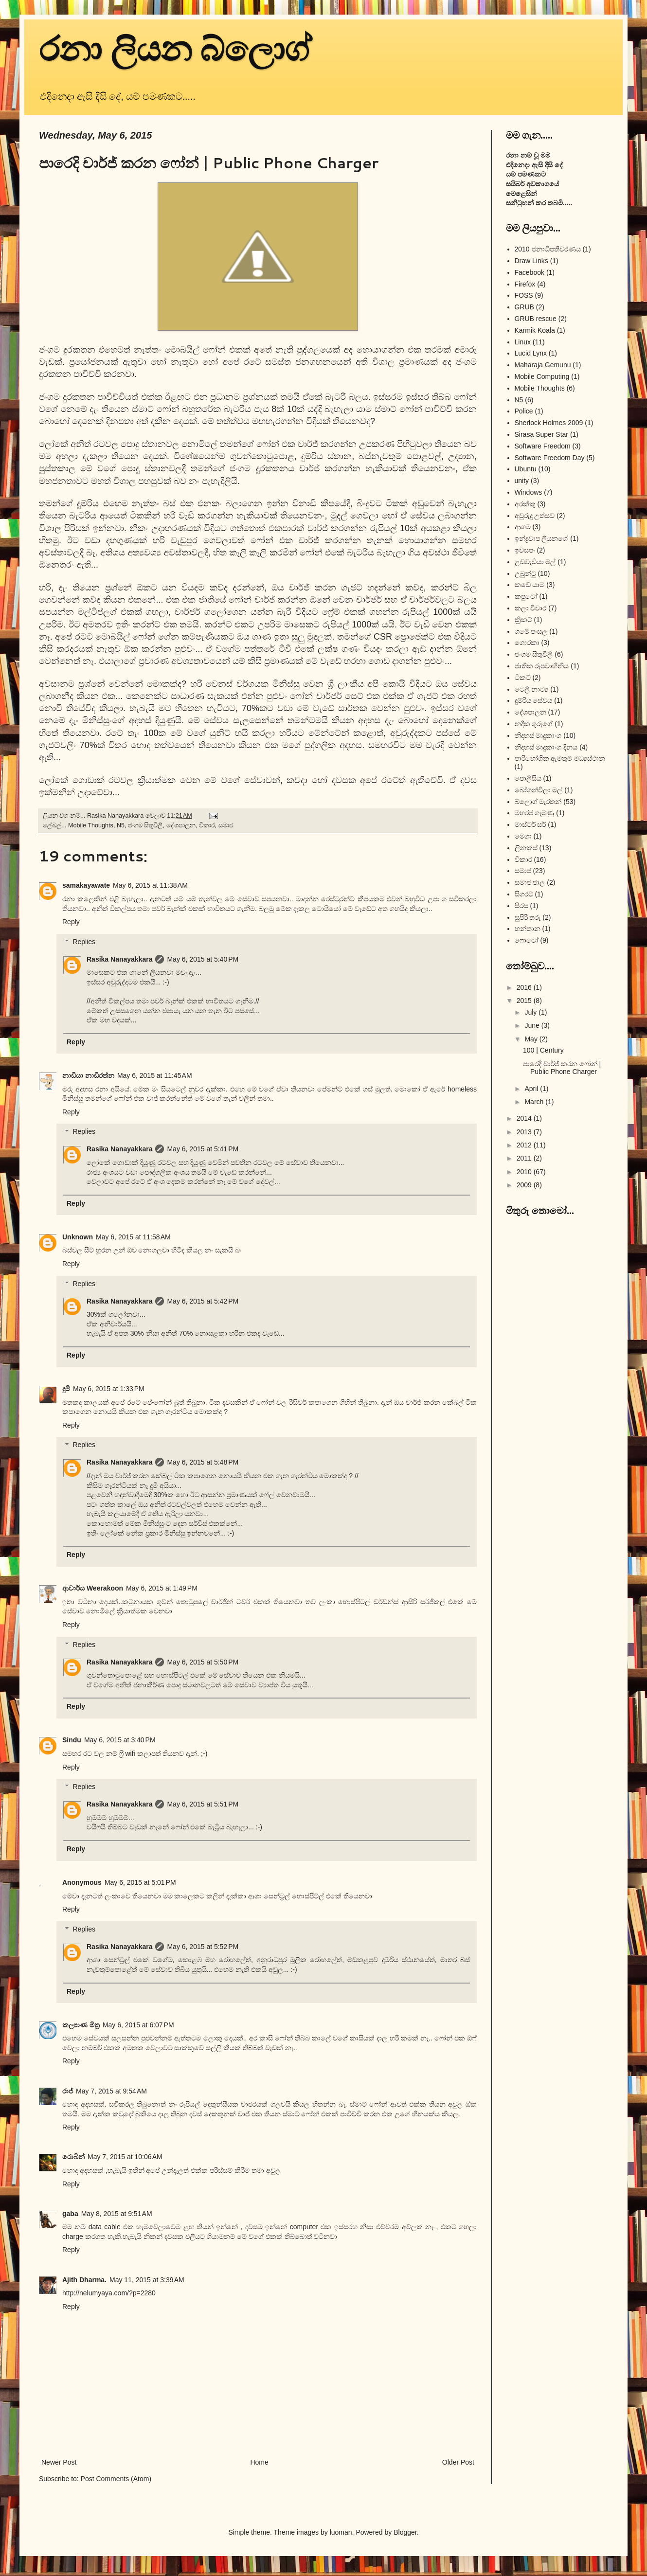  I want to click on Sindu, so click(71, 1740).